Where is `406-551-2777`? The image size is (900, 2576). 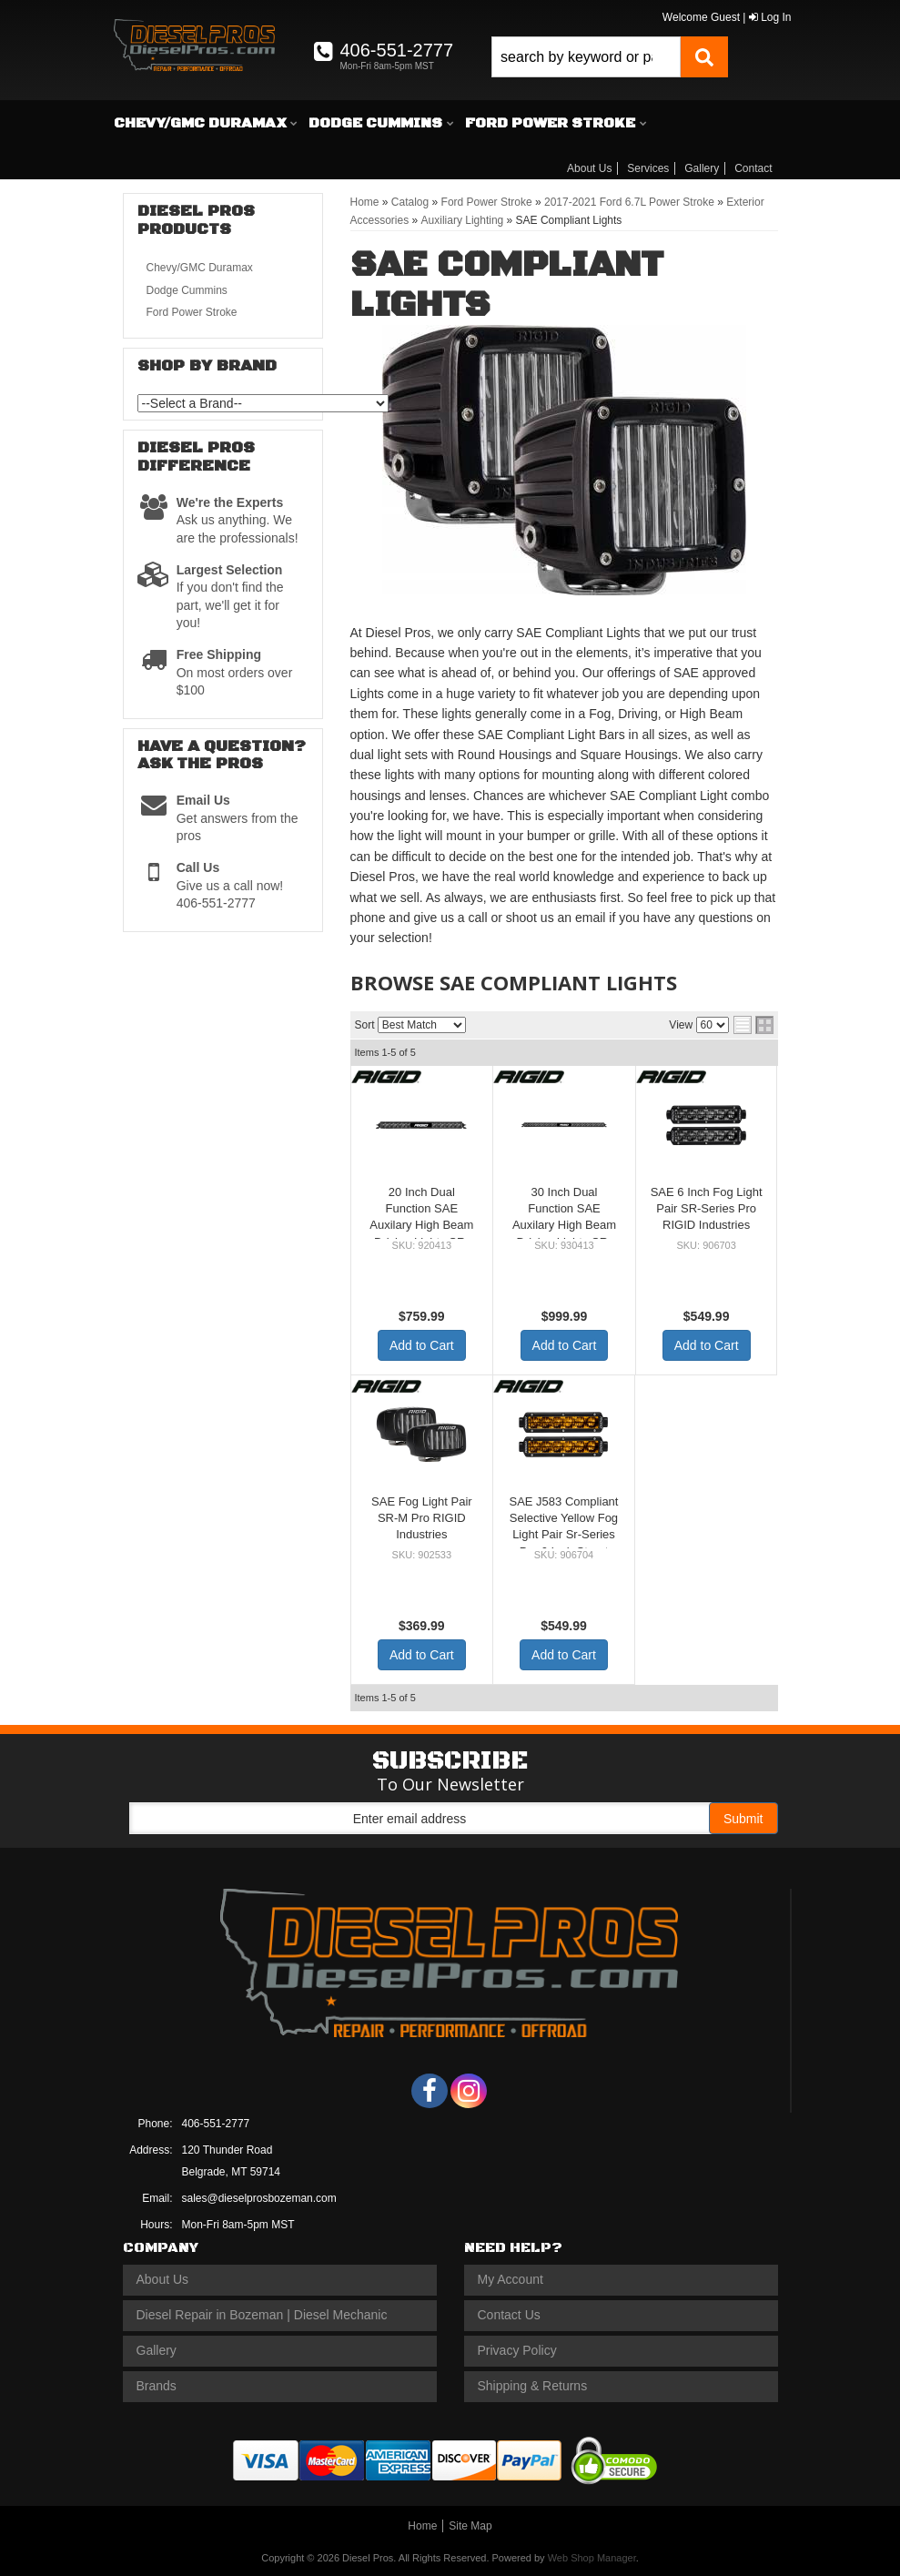
406-551-2777 is located at coordinates (216, 2123).